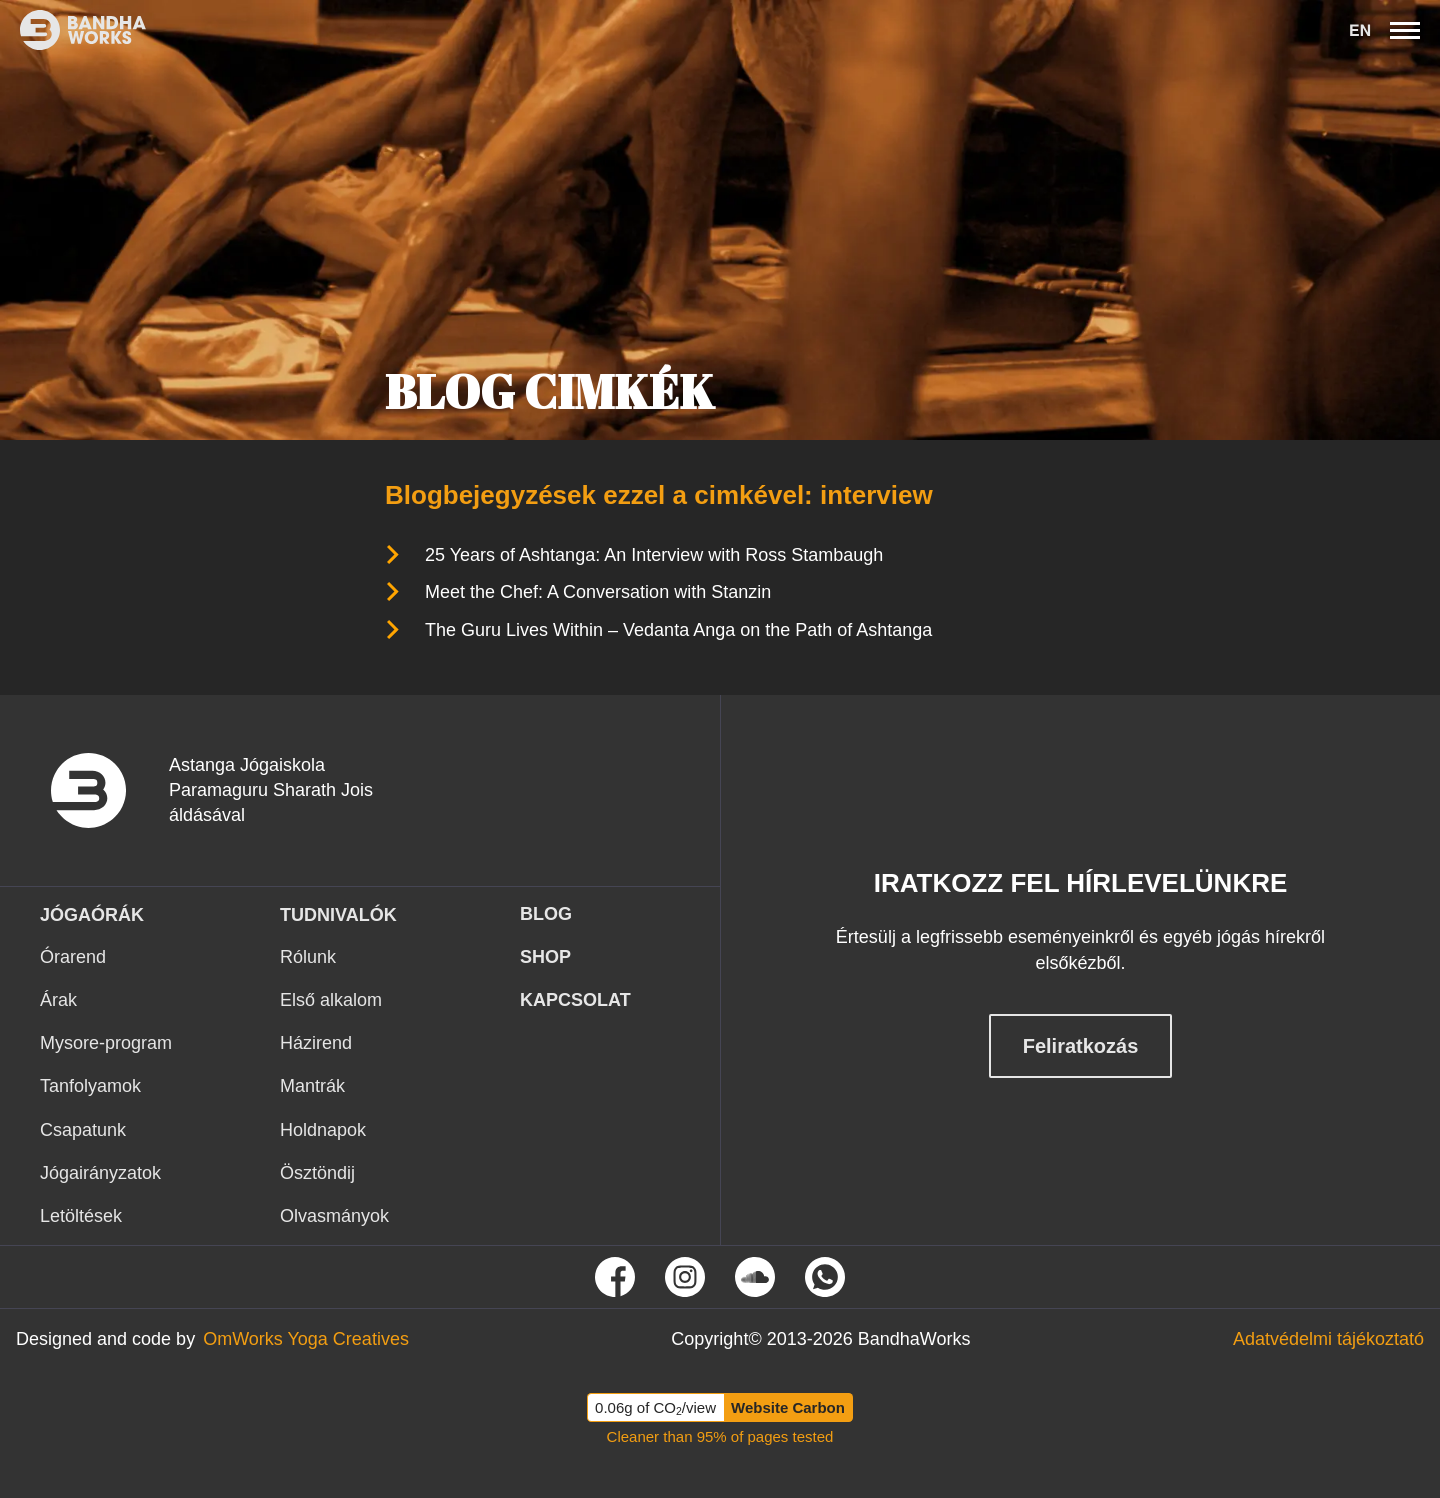 The width and height of the screenshot is (1440, 1498). I want to click on 0.06g of CO/view, so click(655, 1408).